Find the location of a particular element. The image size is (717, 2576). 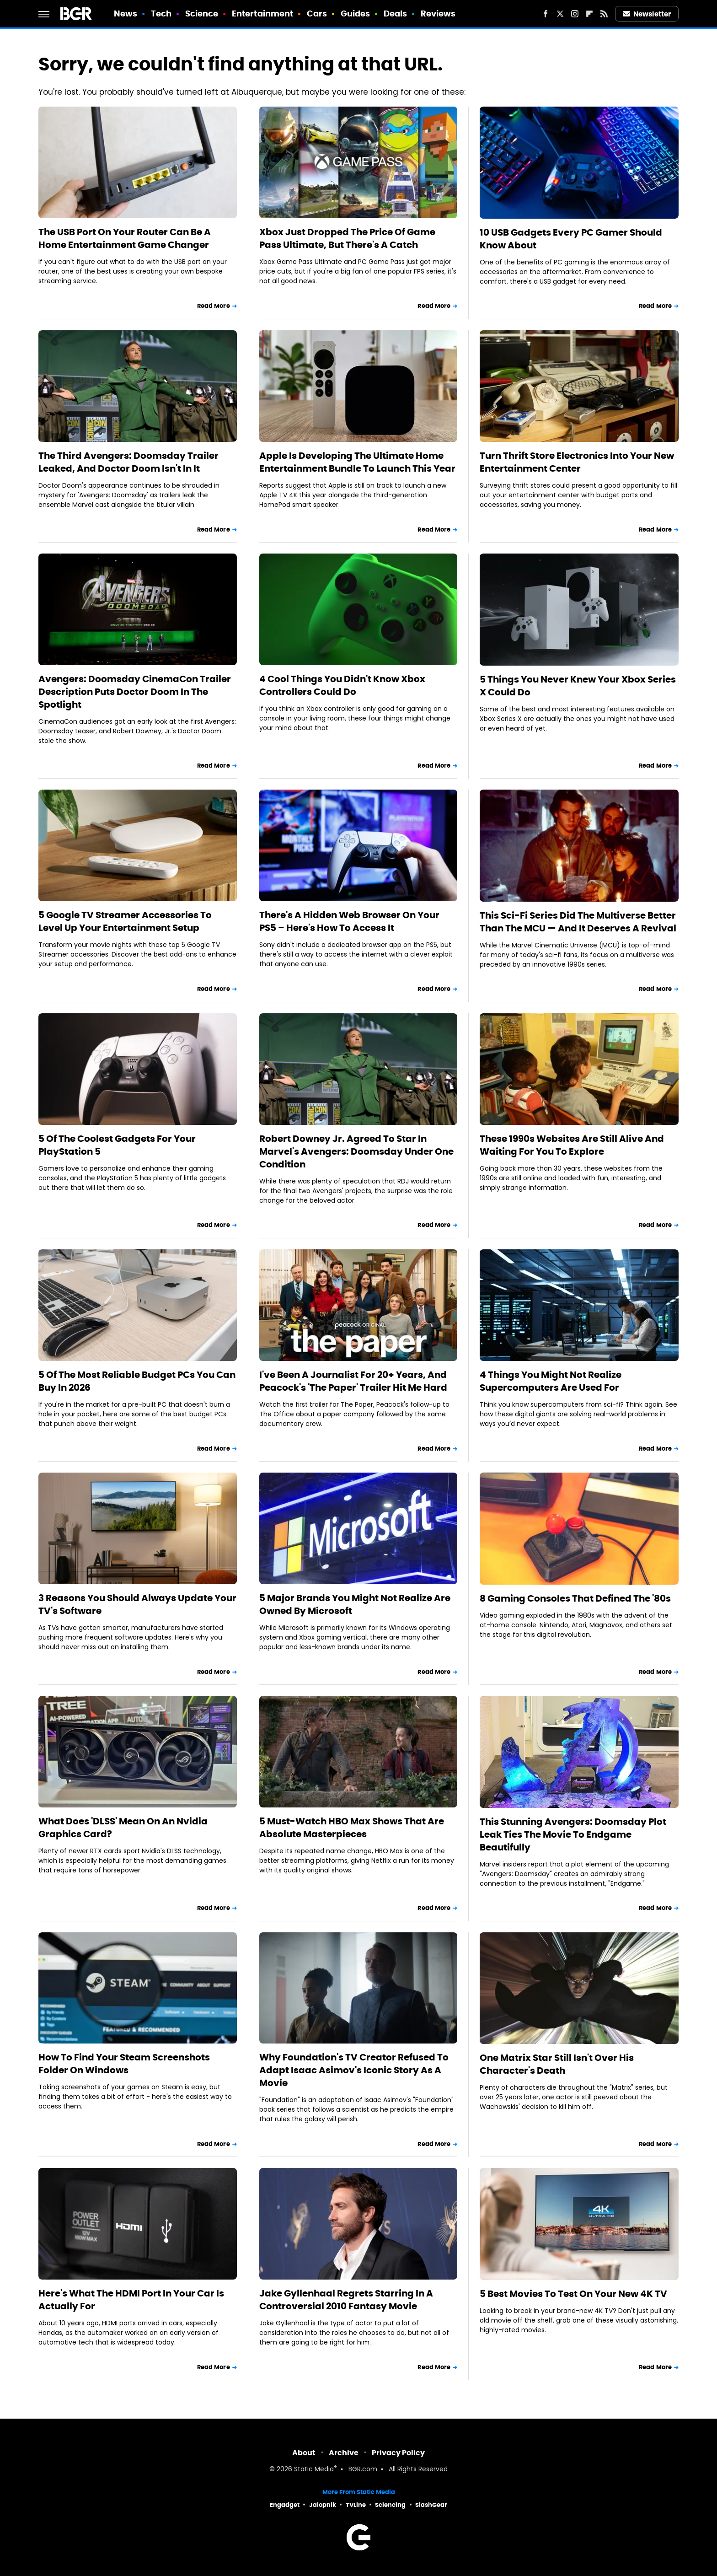

Why Foundation's TV Creator Refused To Adapt Isaac Asimov's Iconic Story As A Movie is located at coordinates (354, 2070).